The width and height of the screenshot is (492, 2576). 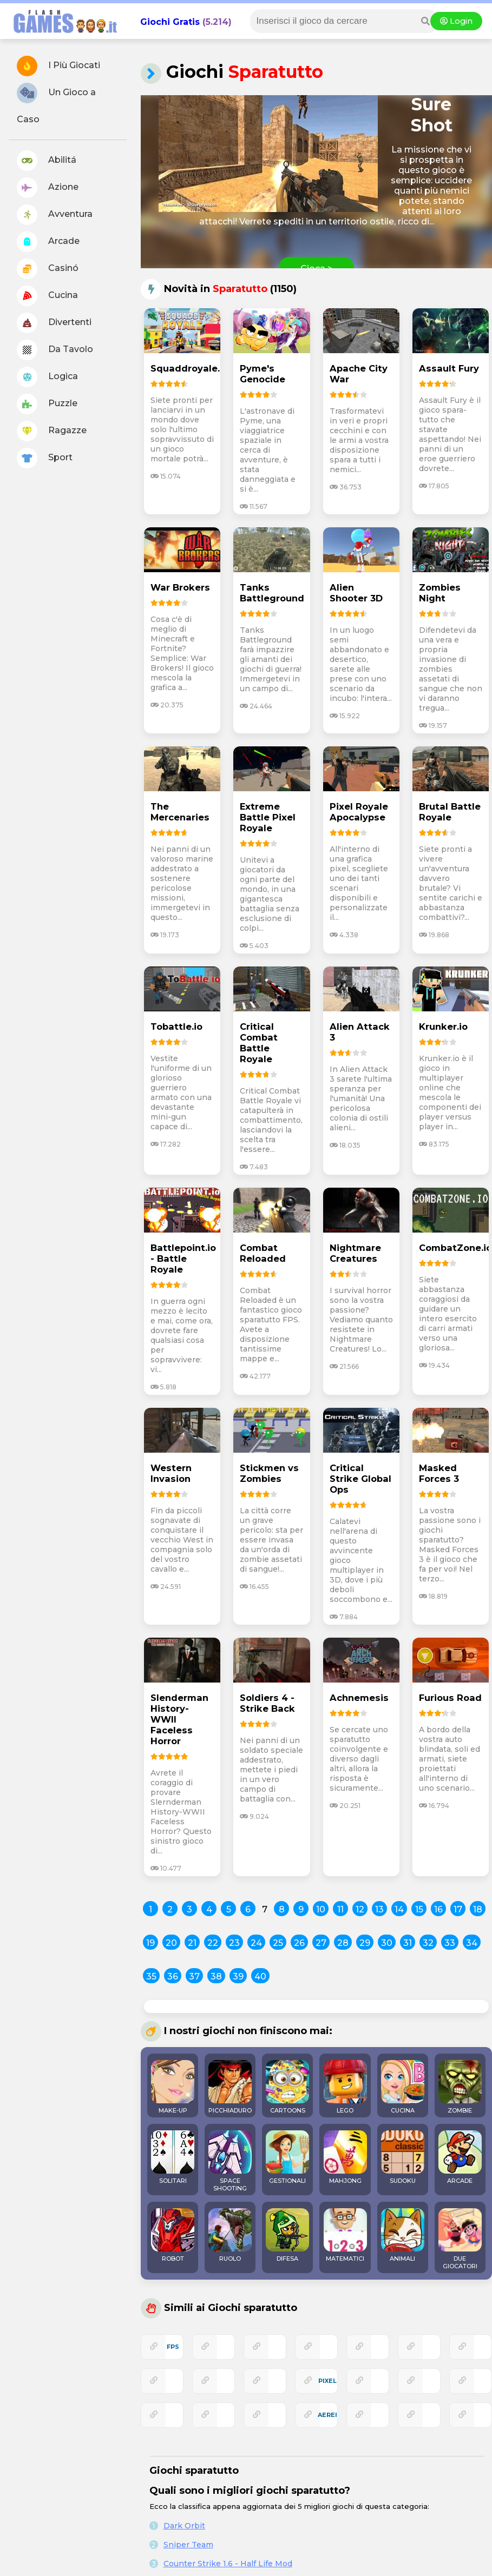 I want to click on DIFESA, so click(x=287, y=2235).